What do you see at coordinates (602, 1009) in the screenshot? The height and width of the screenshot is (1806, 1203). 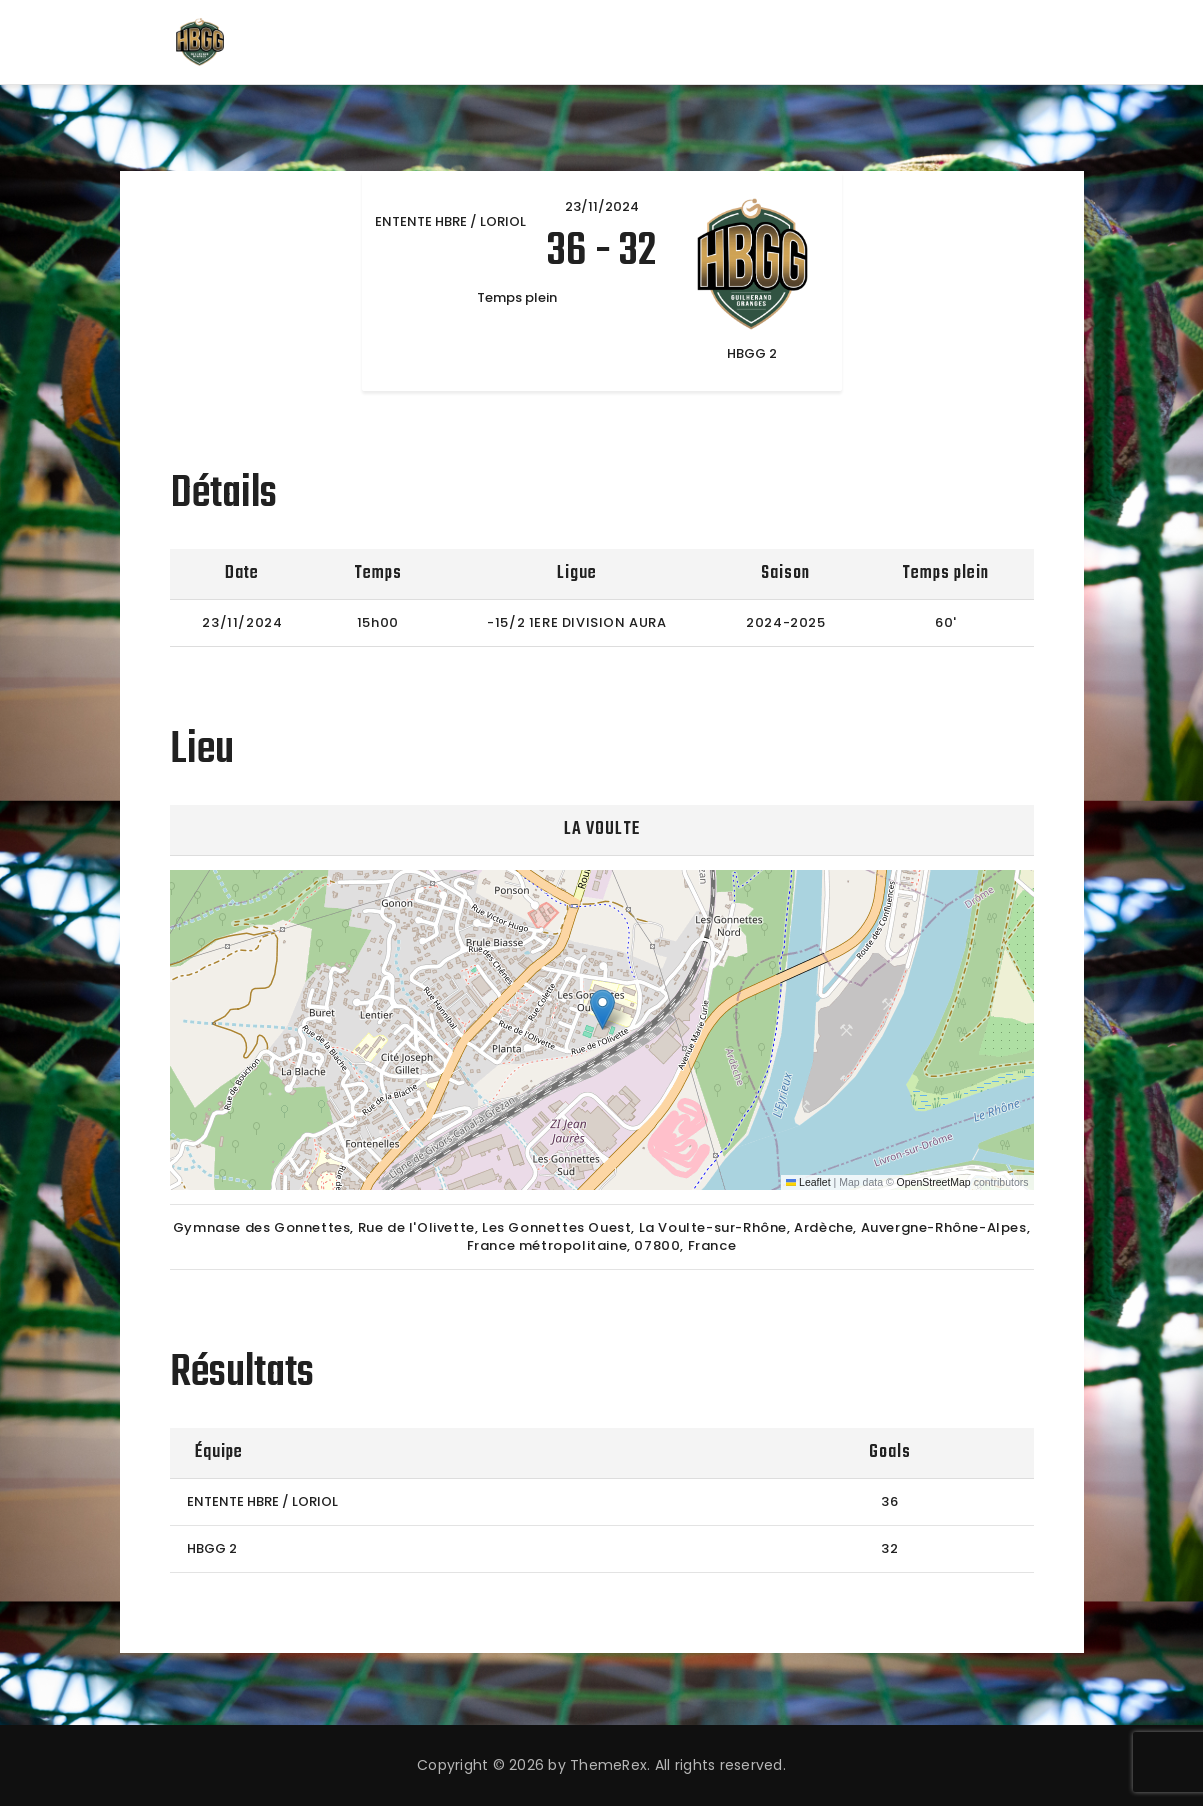 I see `[button]` at bounding box center [602, 1009].